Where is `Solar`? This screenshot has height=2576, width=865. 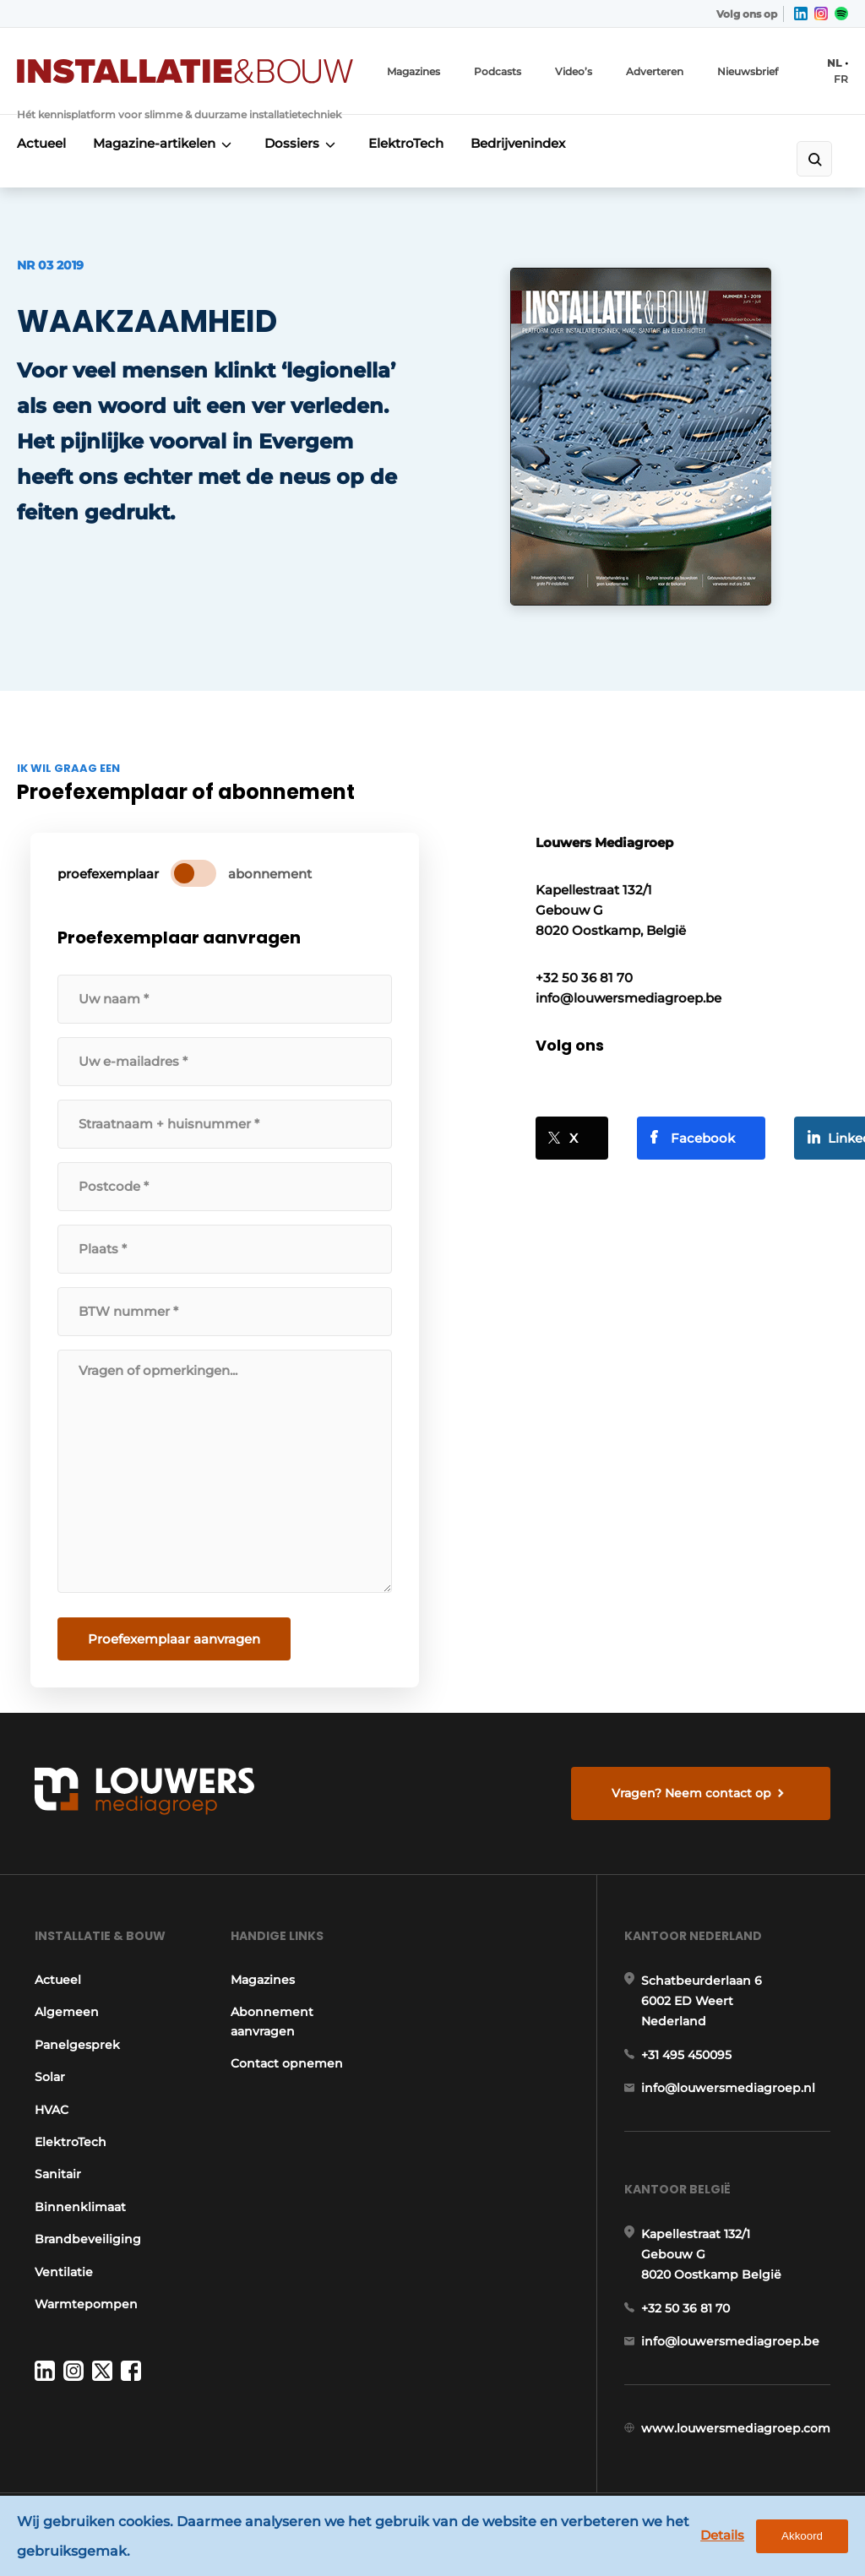 Solar is located at coordinates (50, 2076).